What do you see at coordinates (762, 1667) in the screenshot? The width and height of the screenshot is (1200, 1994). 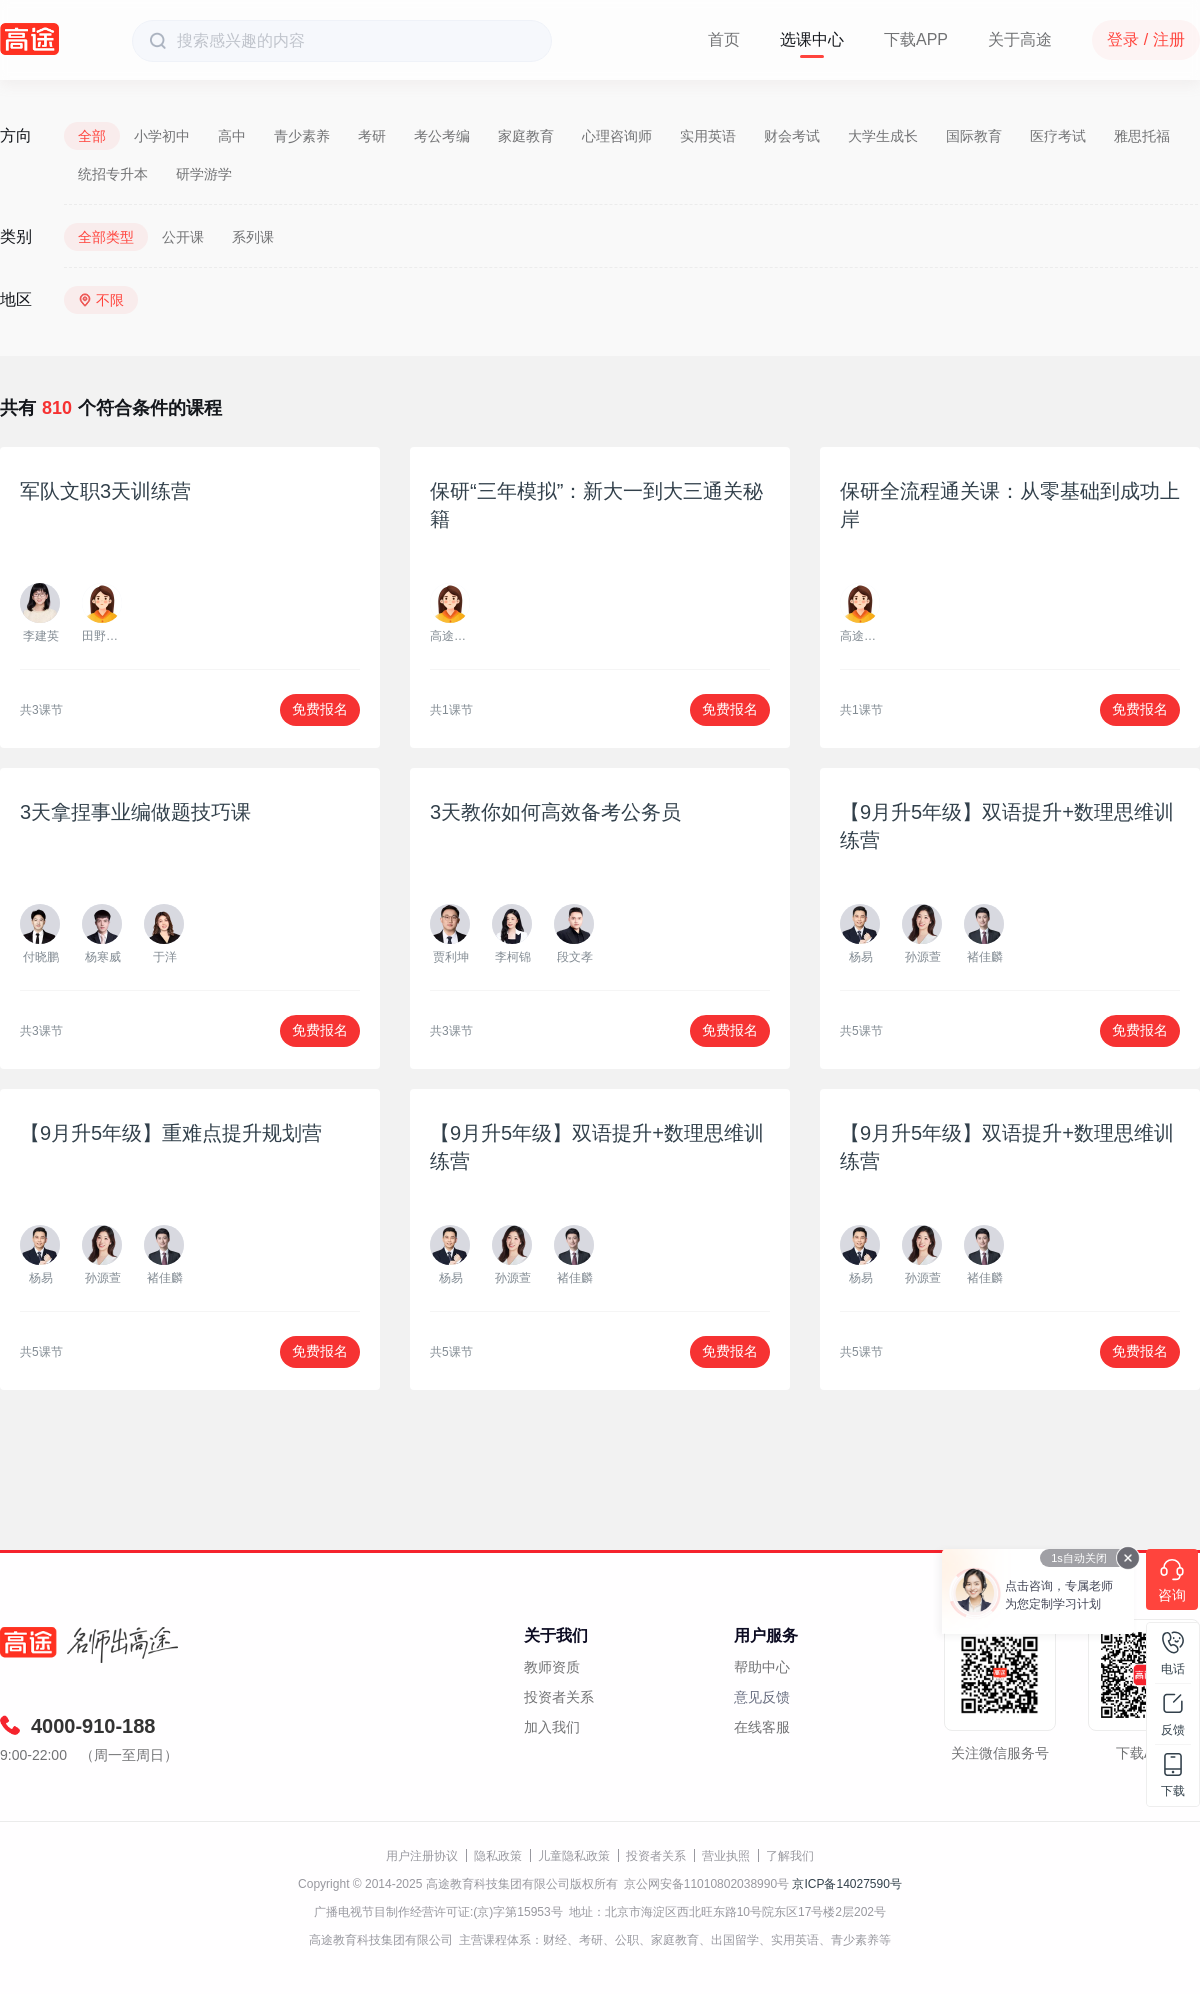 I see `帮助中心` at bounding box center [762, 1667].